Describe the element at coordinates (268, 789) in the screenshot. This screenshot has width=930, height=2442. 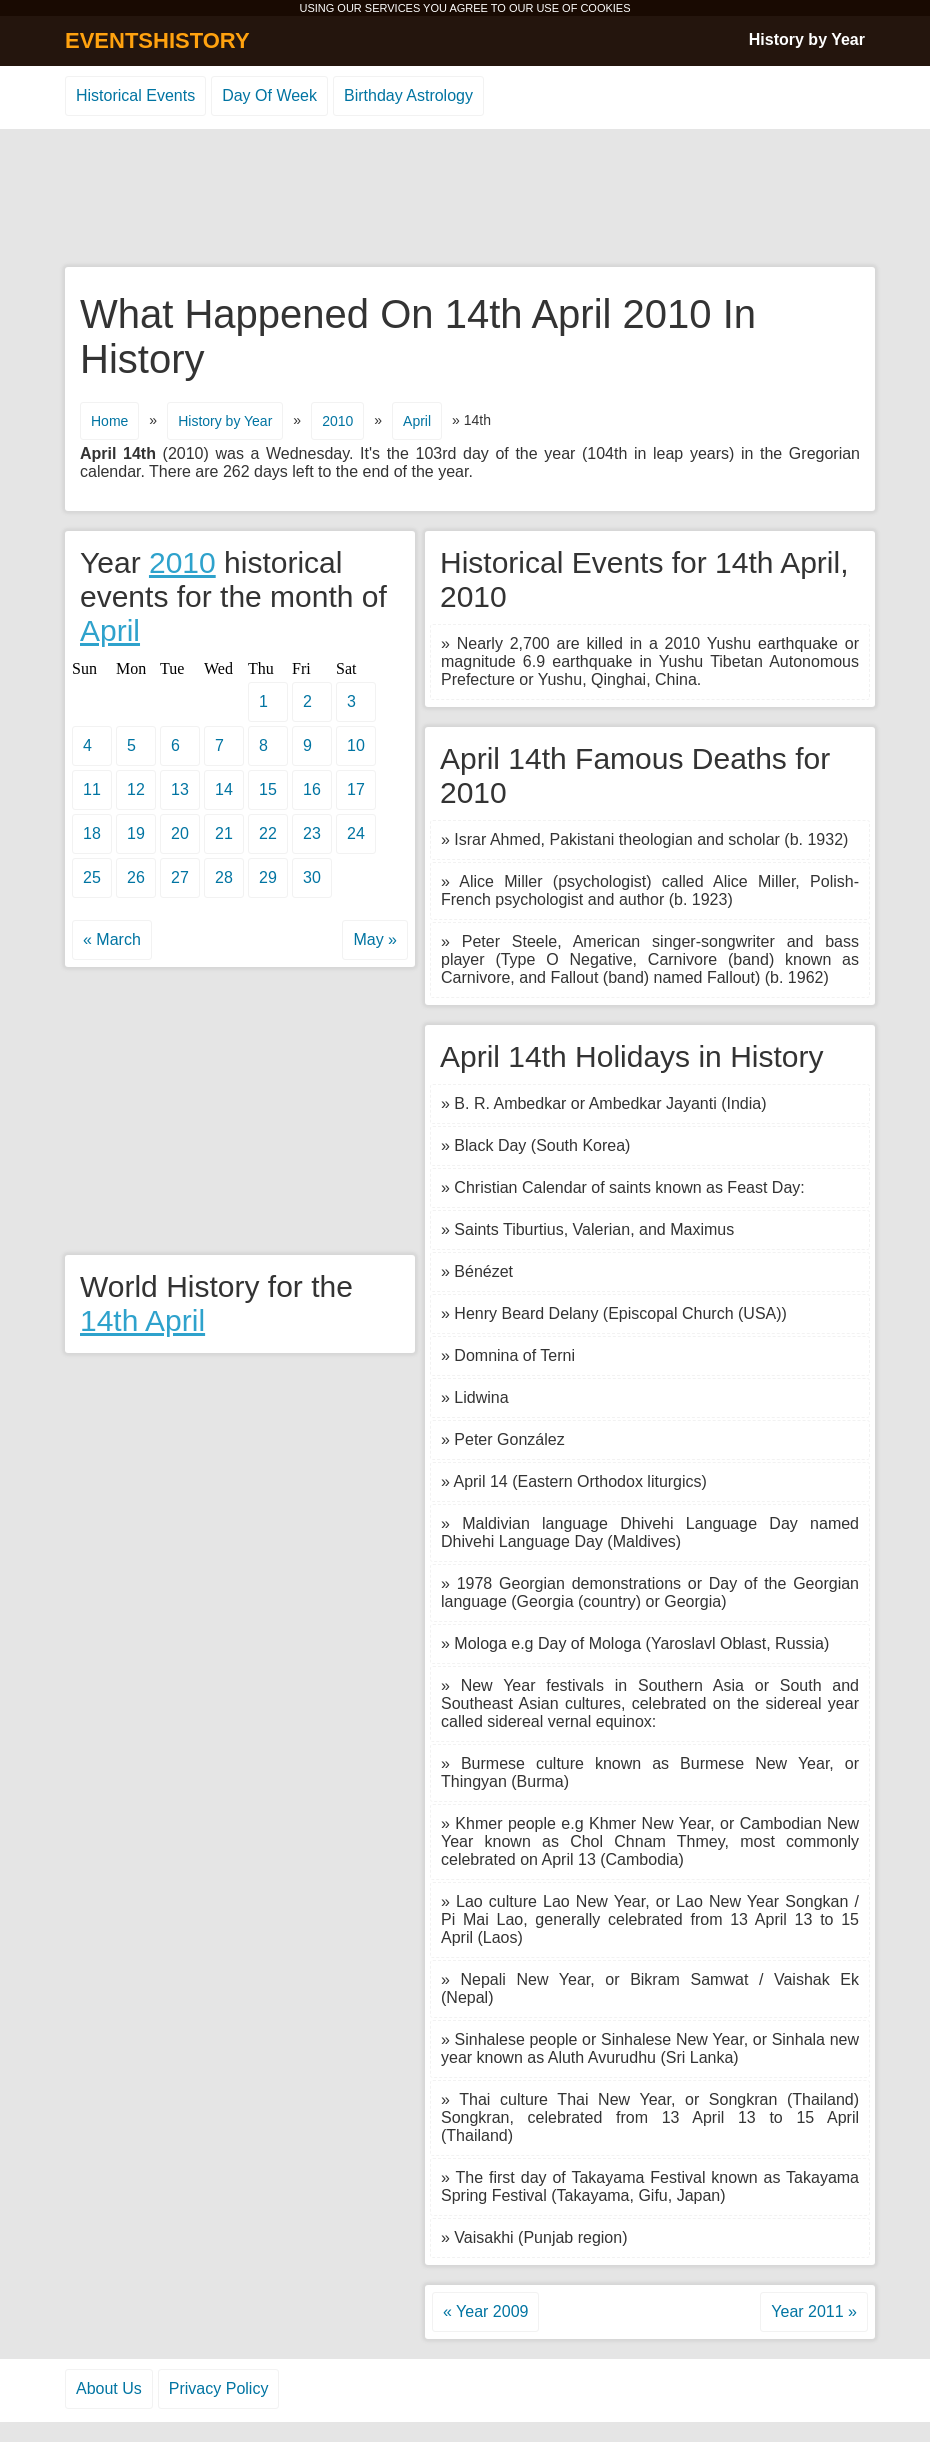
I see `15` at that location.